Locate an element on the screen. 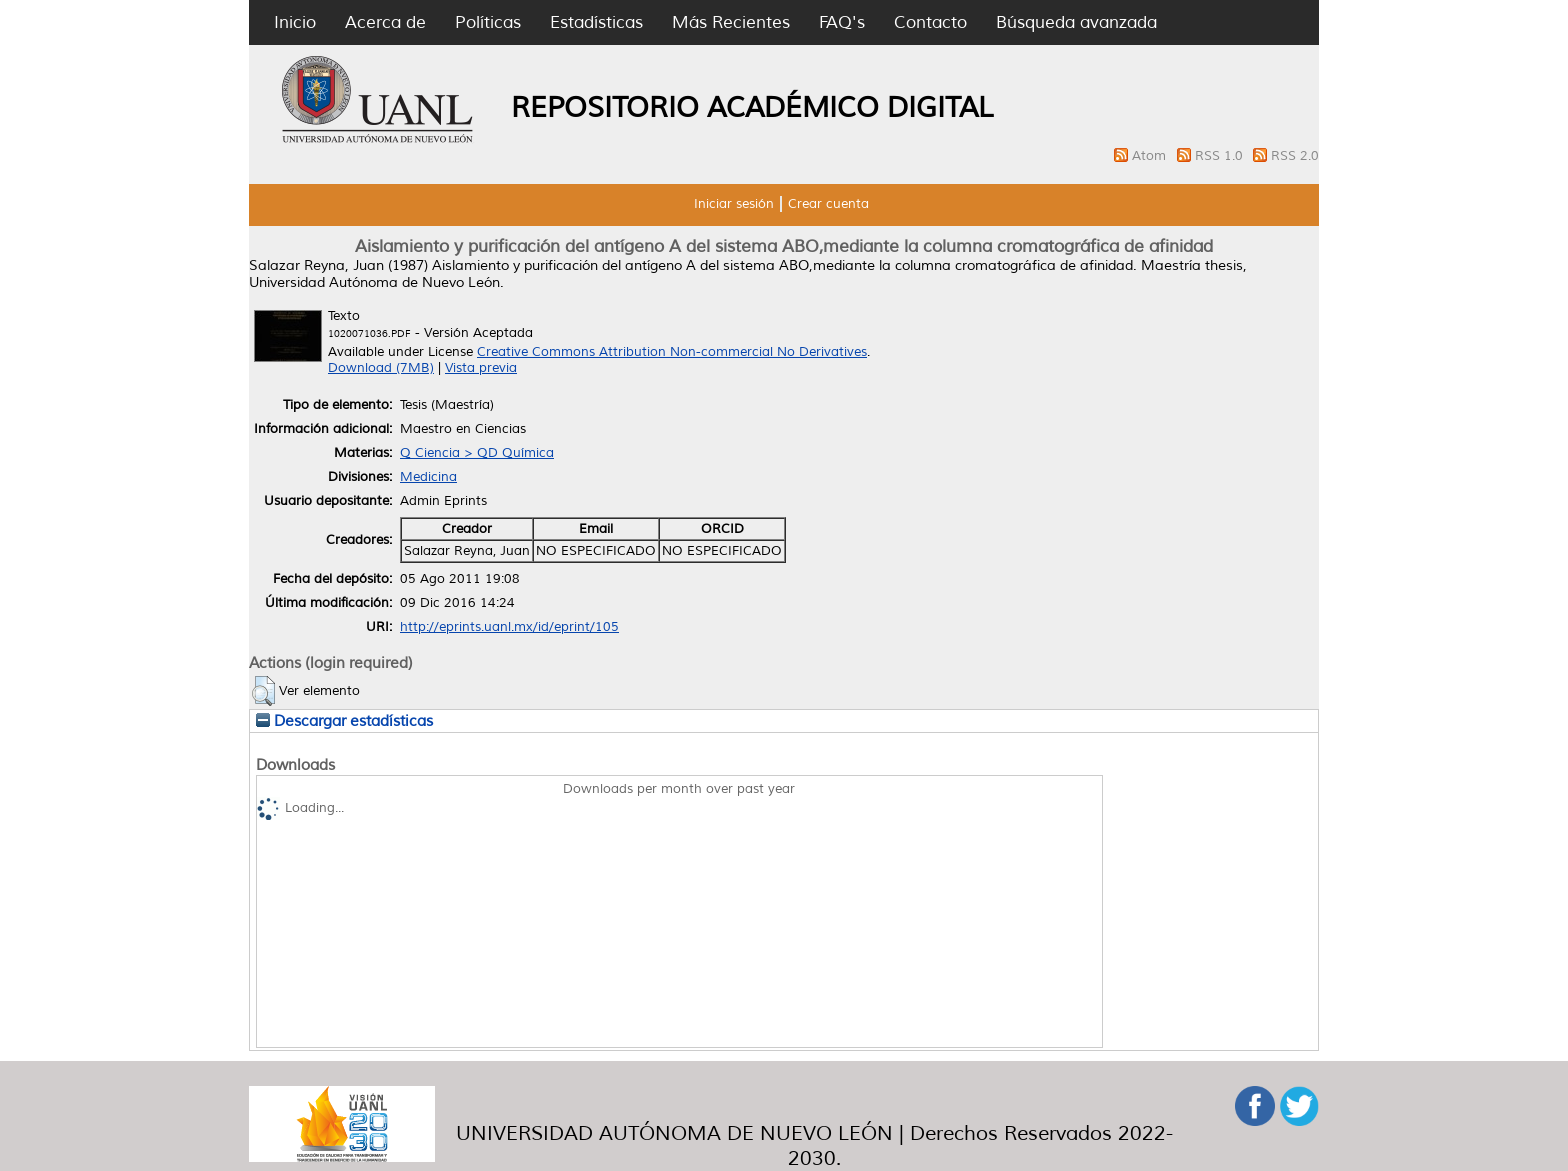 The height and width of the screenshot is (1171, 1568). Acerca de is located at coordinates (385, 22).